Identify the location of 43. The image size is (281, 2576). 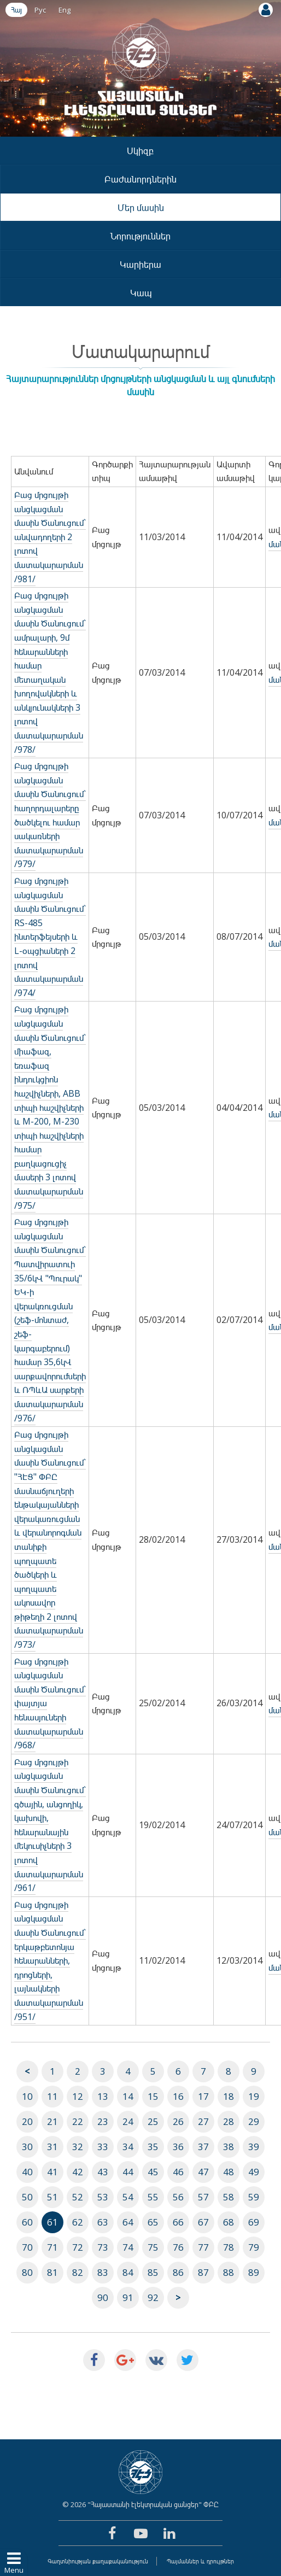
(102, 2171).